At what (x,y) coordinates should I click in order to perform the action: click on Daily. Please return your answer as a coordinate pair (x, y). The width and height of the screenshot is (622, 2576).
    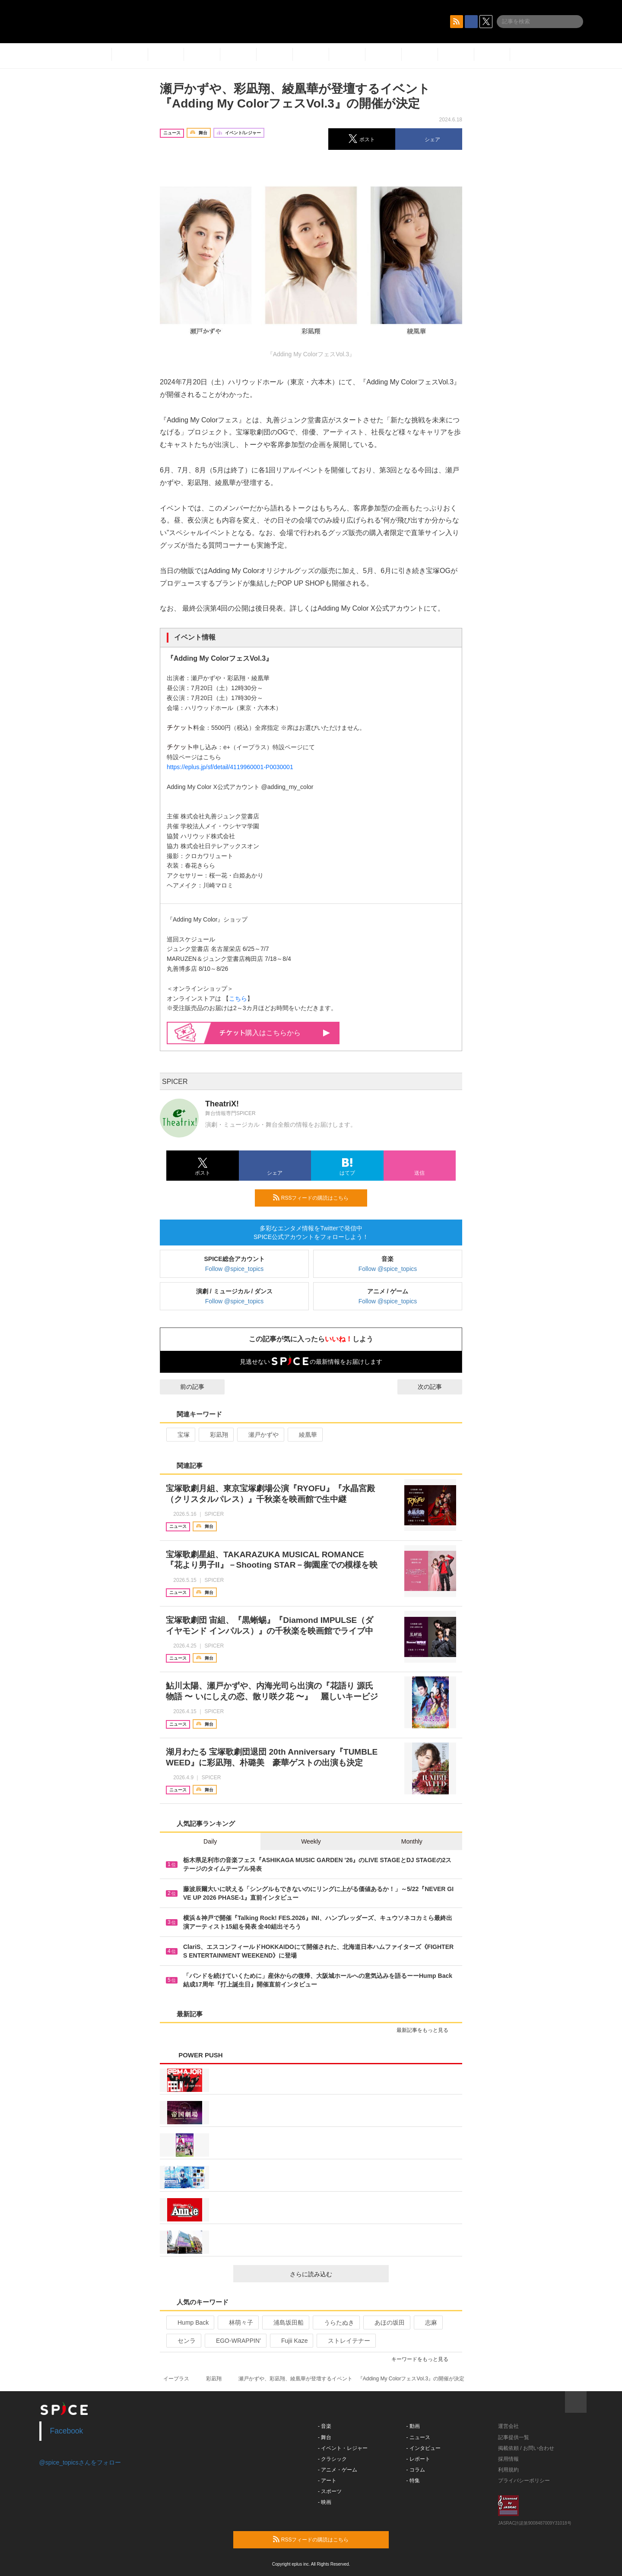
    Looking at the image, I should click on (210, 1841).